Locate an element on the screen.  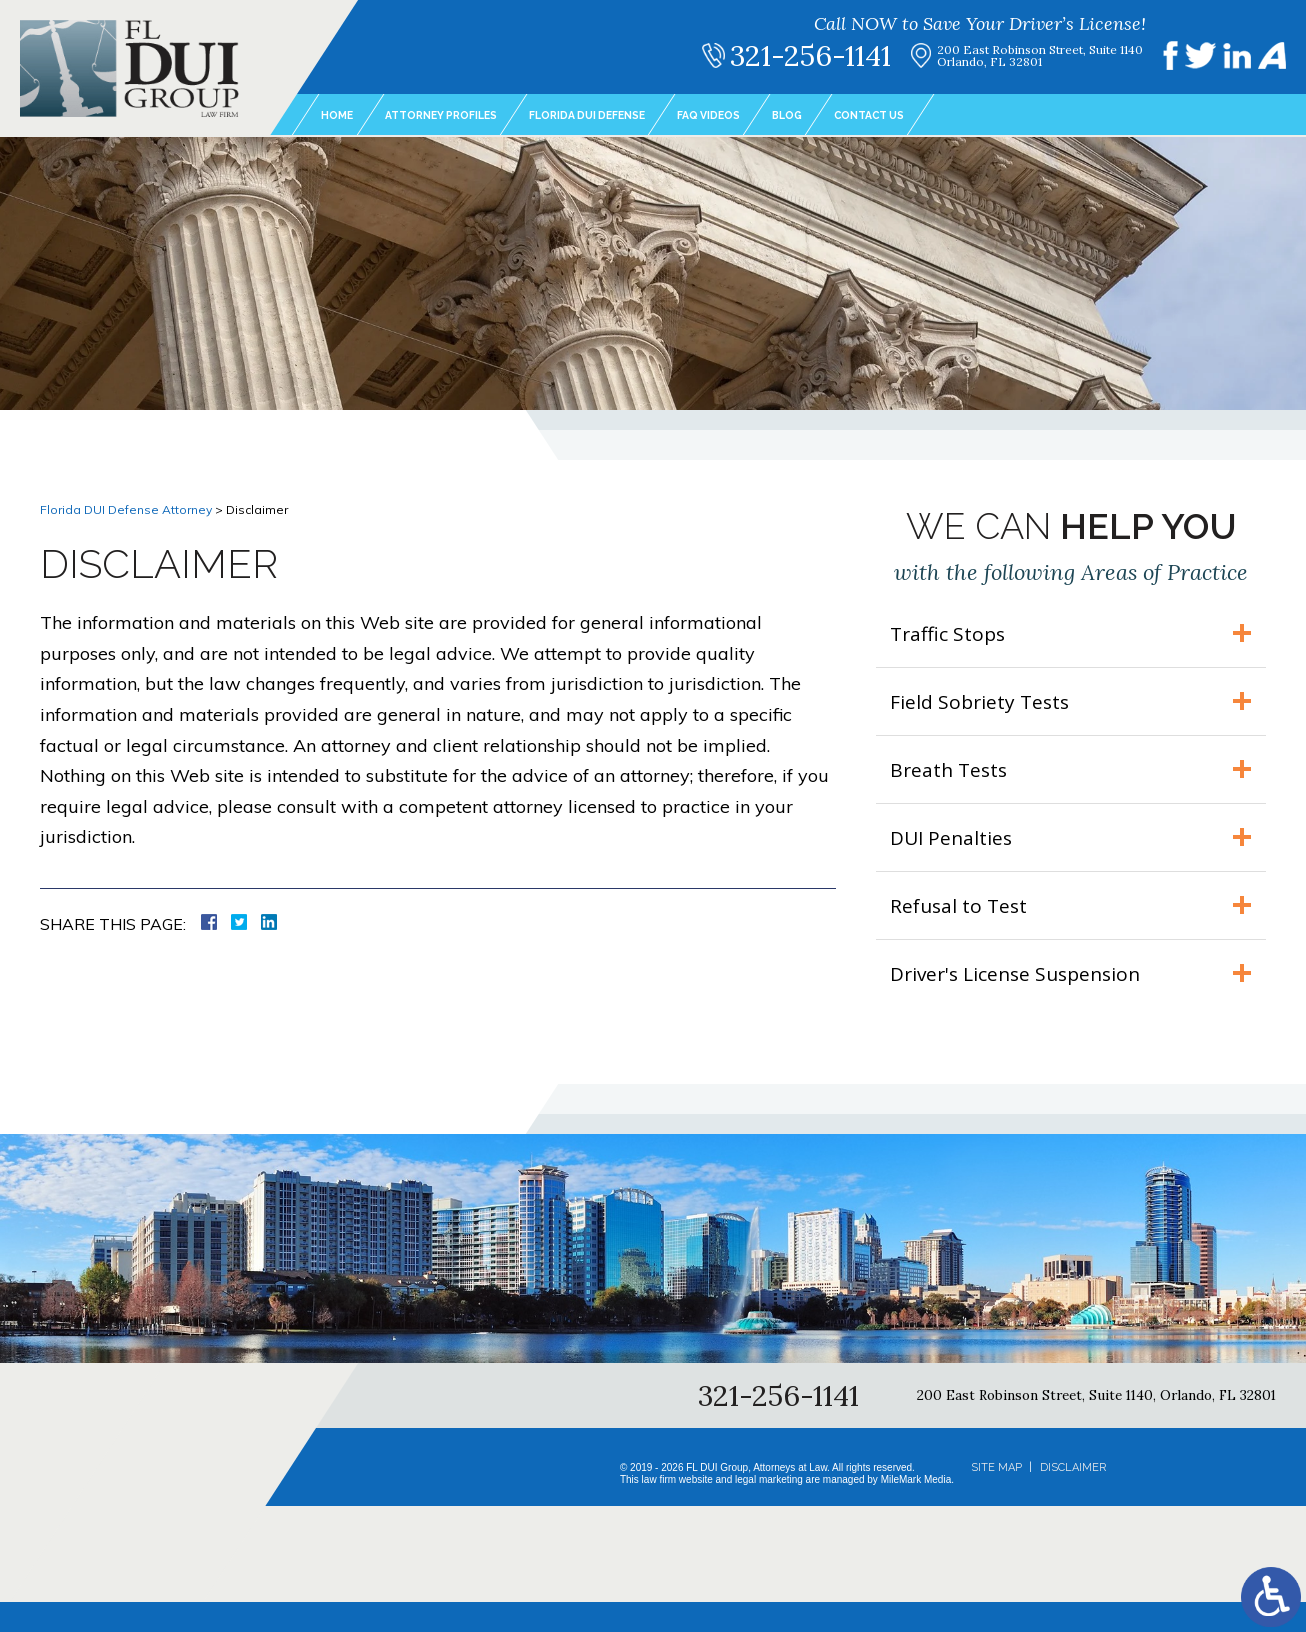
Site Map is located at coordinates (996, 1497).